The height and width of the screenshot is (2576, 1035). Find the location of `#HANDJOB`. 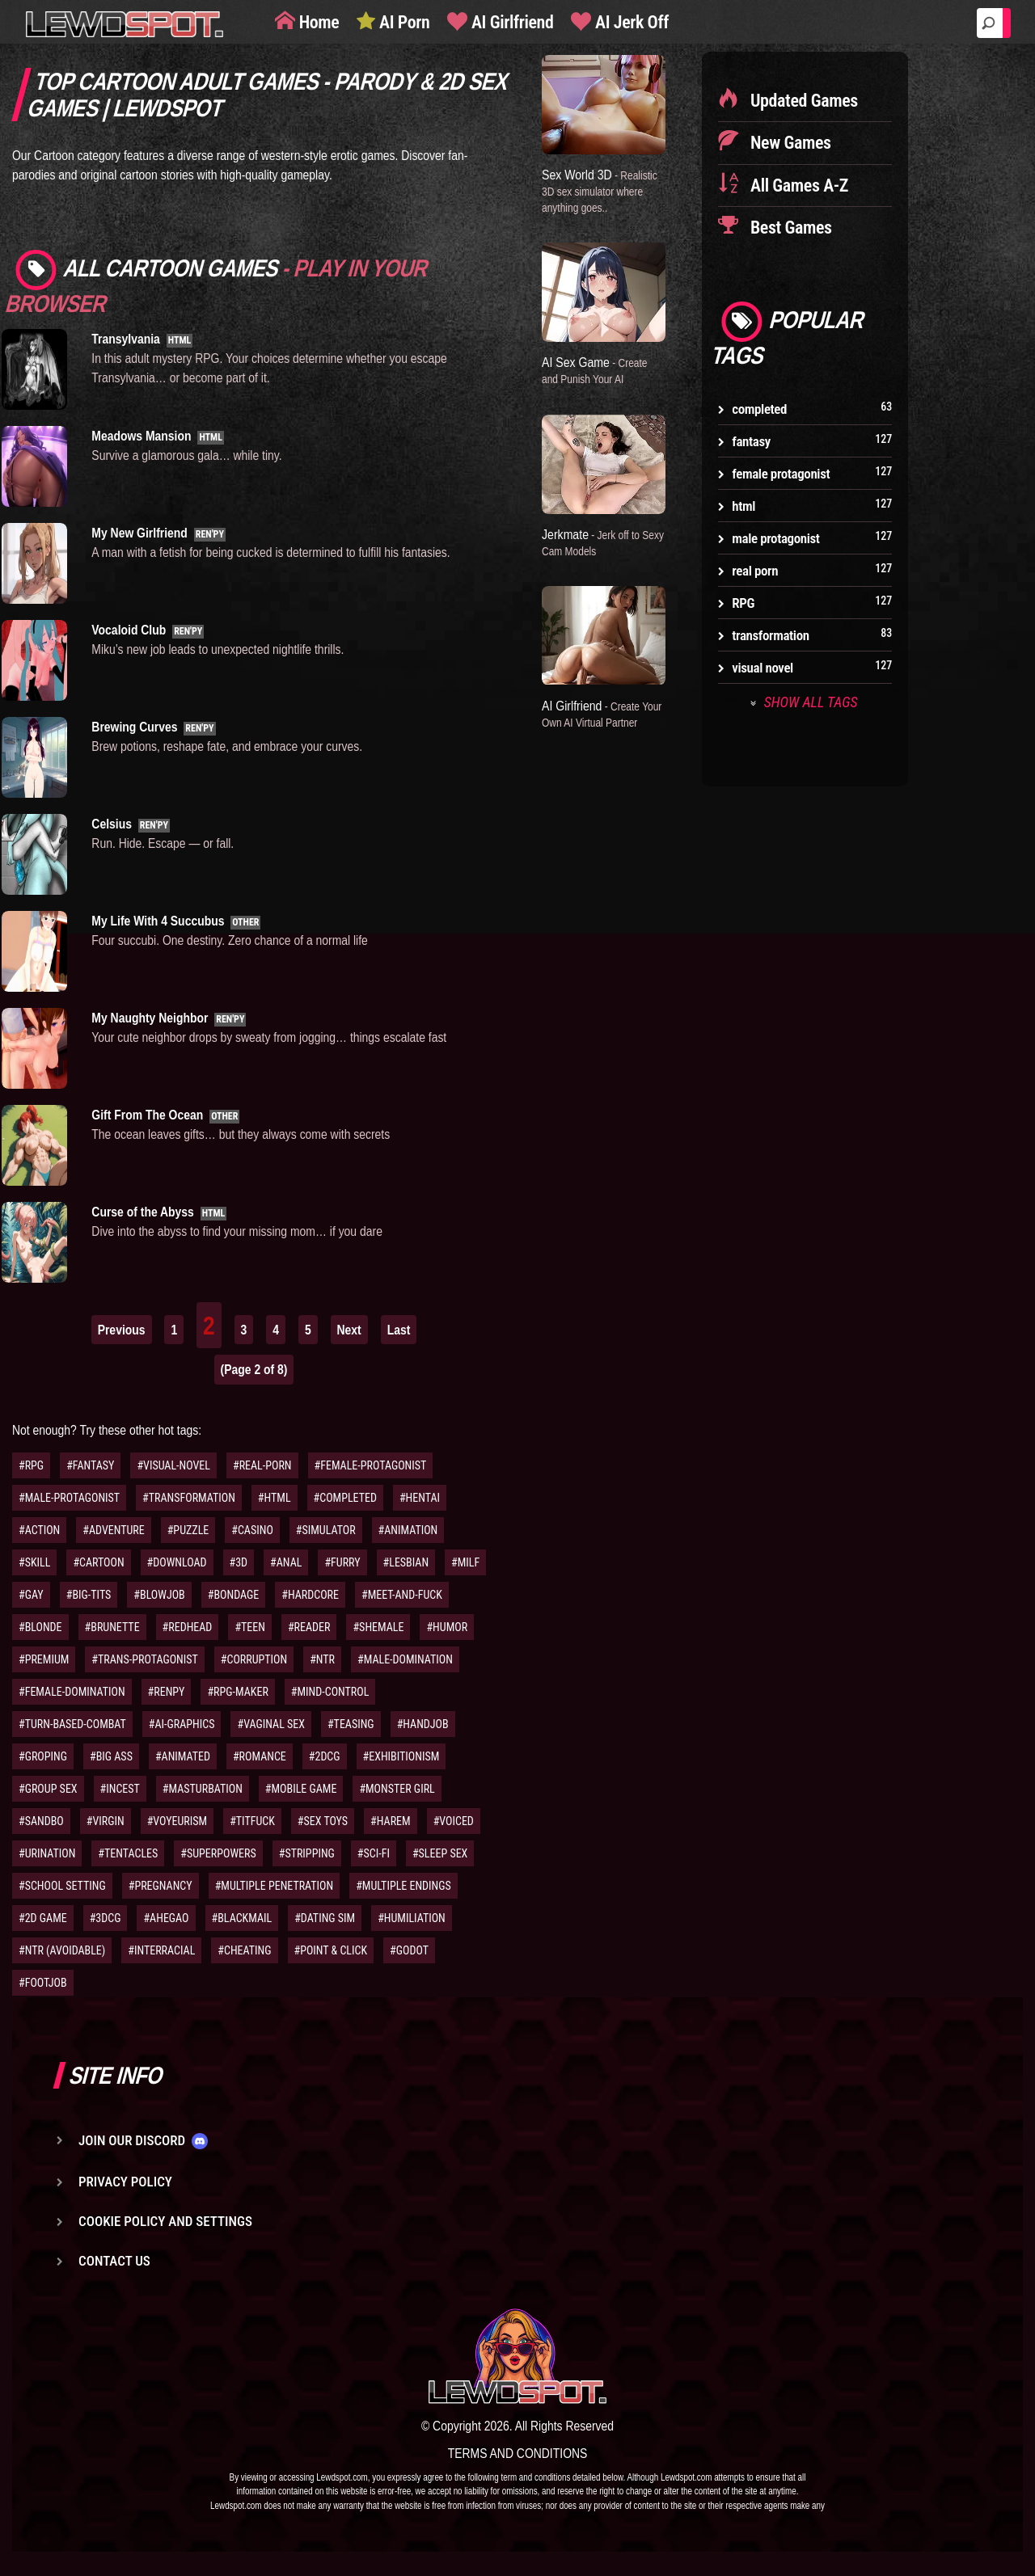

#HANDJOB is located at coordinates (423, 1724).